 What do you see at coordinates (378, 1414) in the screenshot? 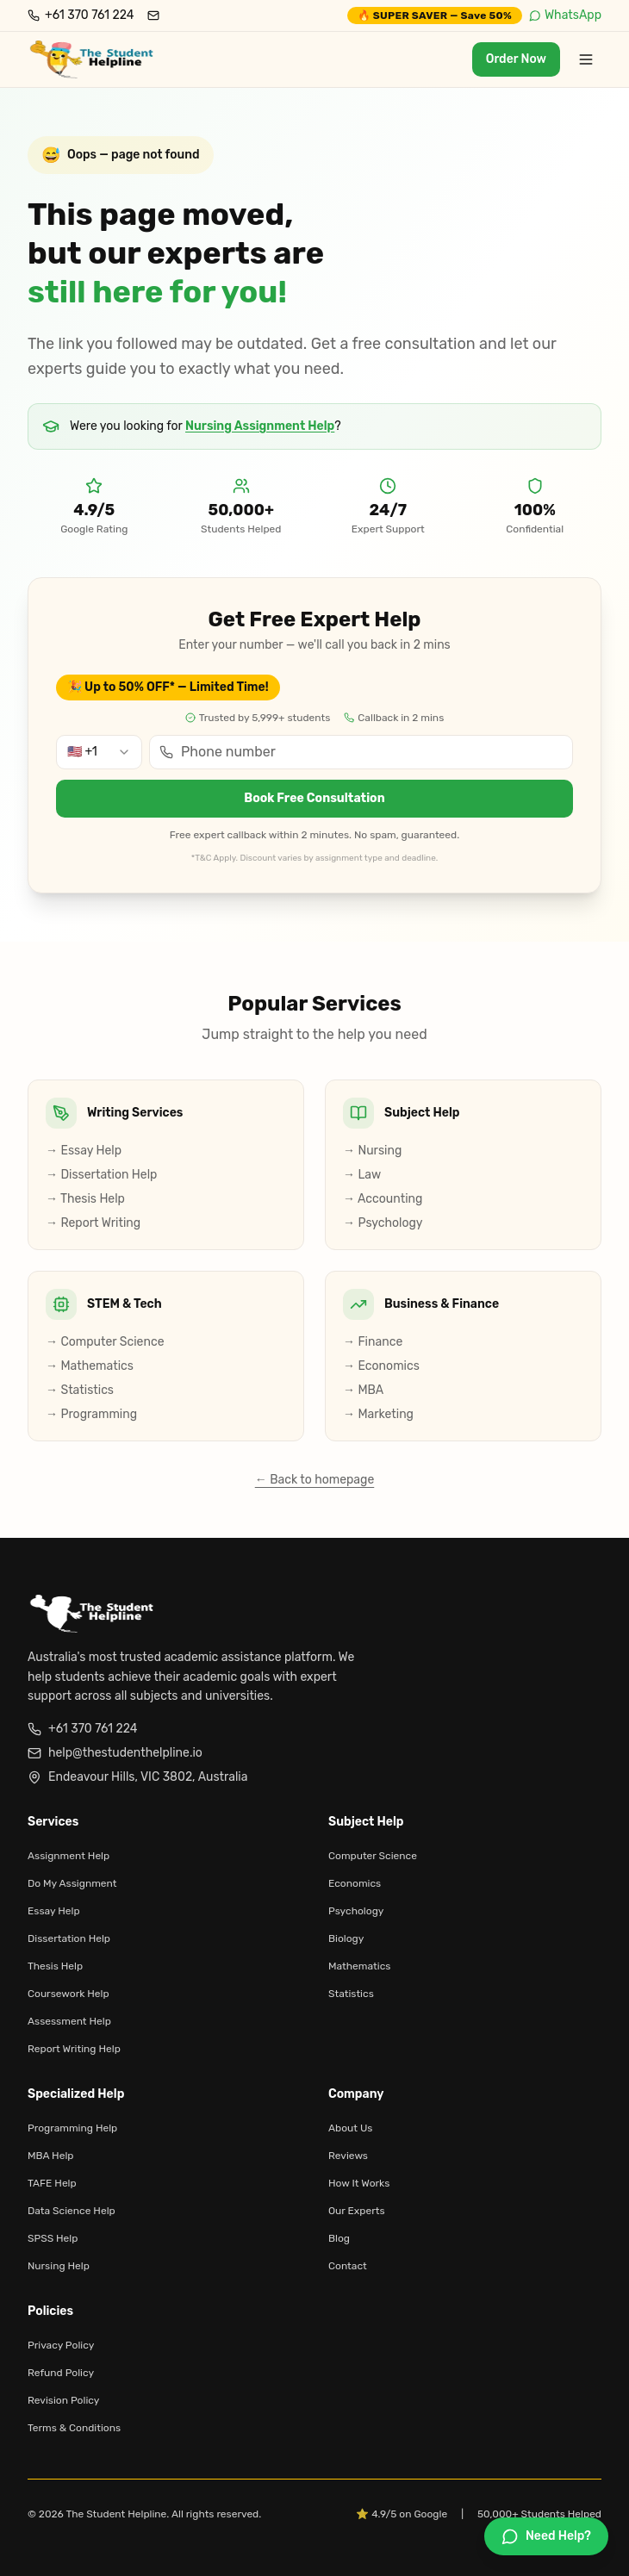
I see `→ Marketing` at bounding box center [378, 1414].